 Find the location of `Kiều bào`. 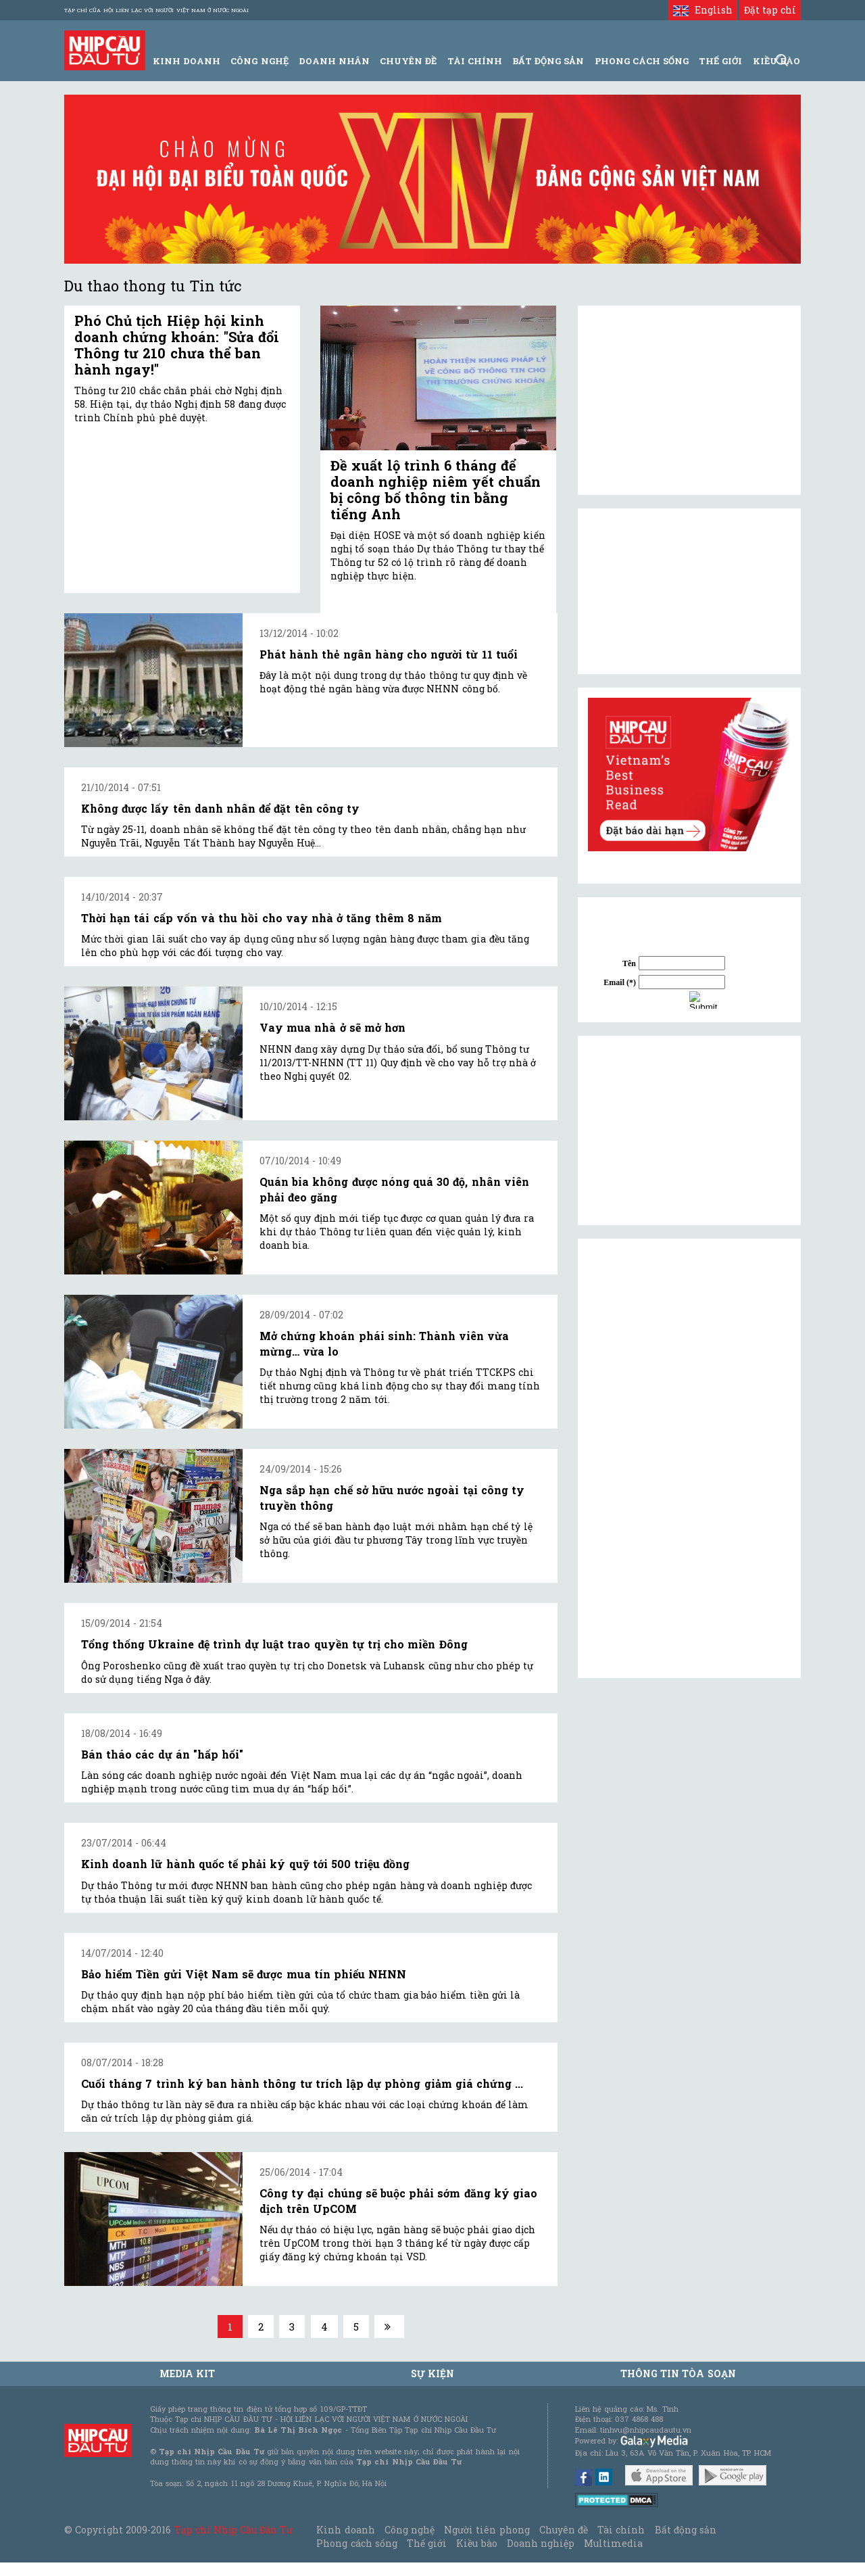

Kiều bào is located at coordinates (476, 2543).